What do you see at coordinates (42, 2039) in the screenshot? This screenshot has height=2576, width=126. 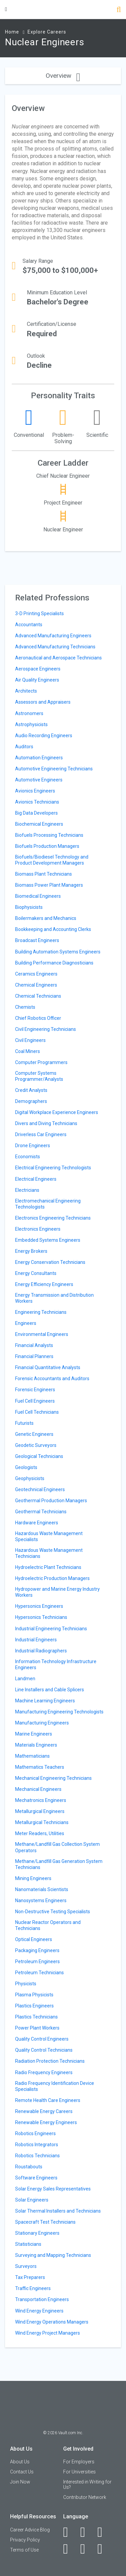 I see `Quality Control Engineers` at bounding box center [42, 2039].